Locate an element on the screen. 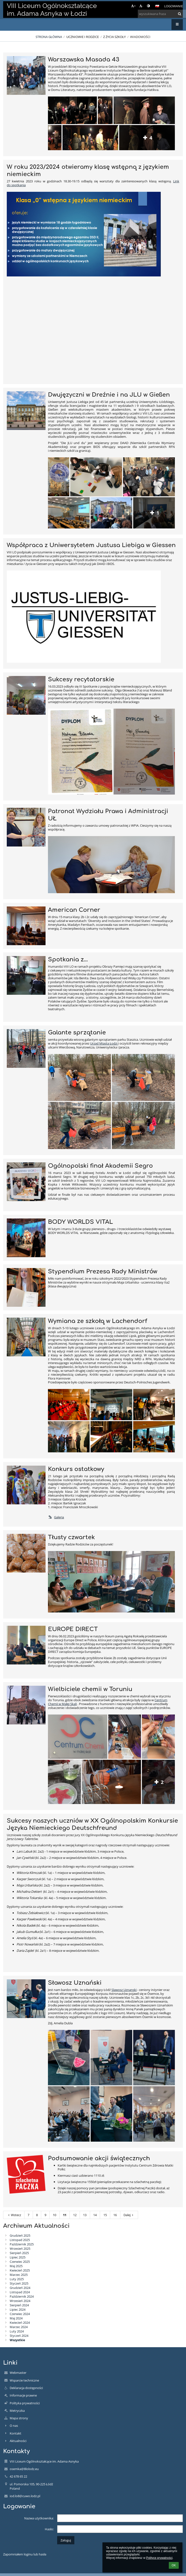 This screenshot has width=186, height=2576. Kwiecień 2024 is located at coordinates (20, 2322).